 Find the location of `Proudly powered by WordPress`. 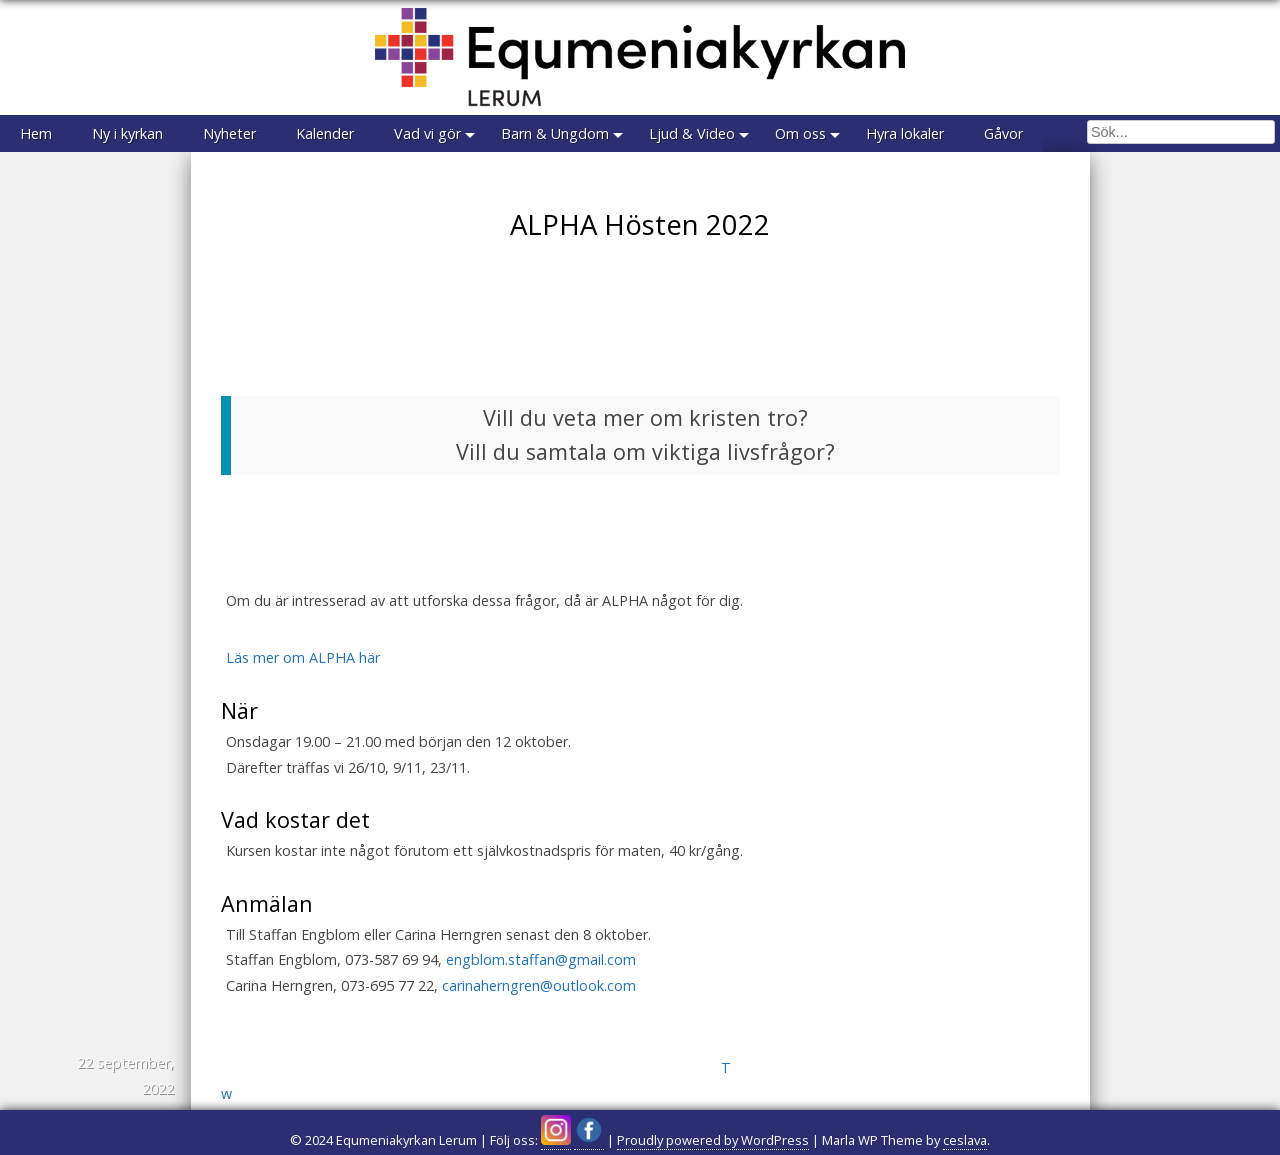

Proudly powered by WordPress is located at coordinates (713, 1140).